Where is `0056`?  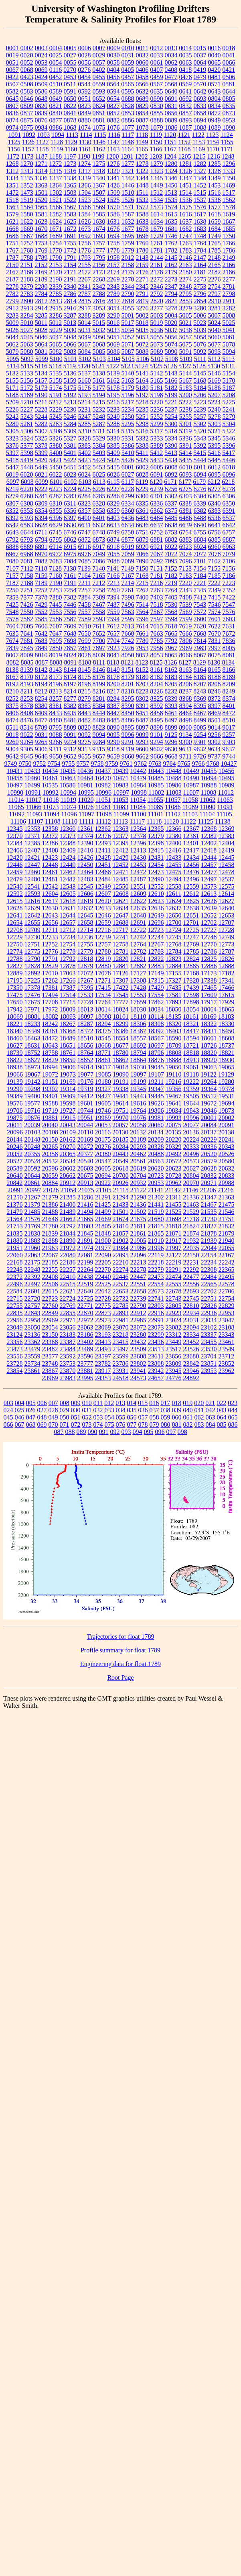
0056 is located at coordinates (84, 62).